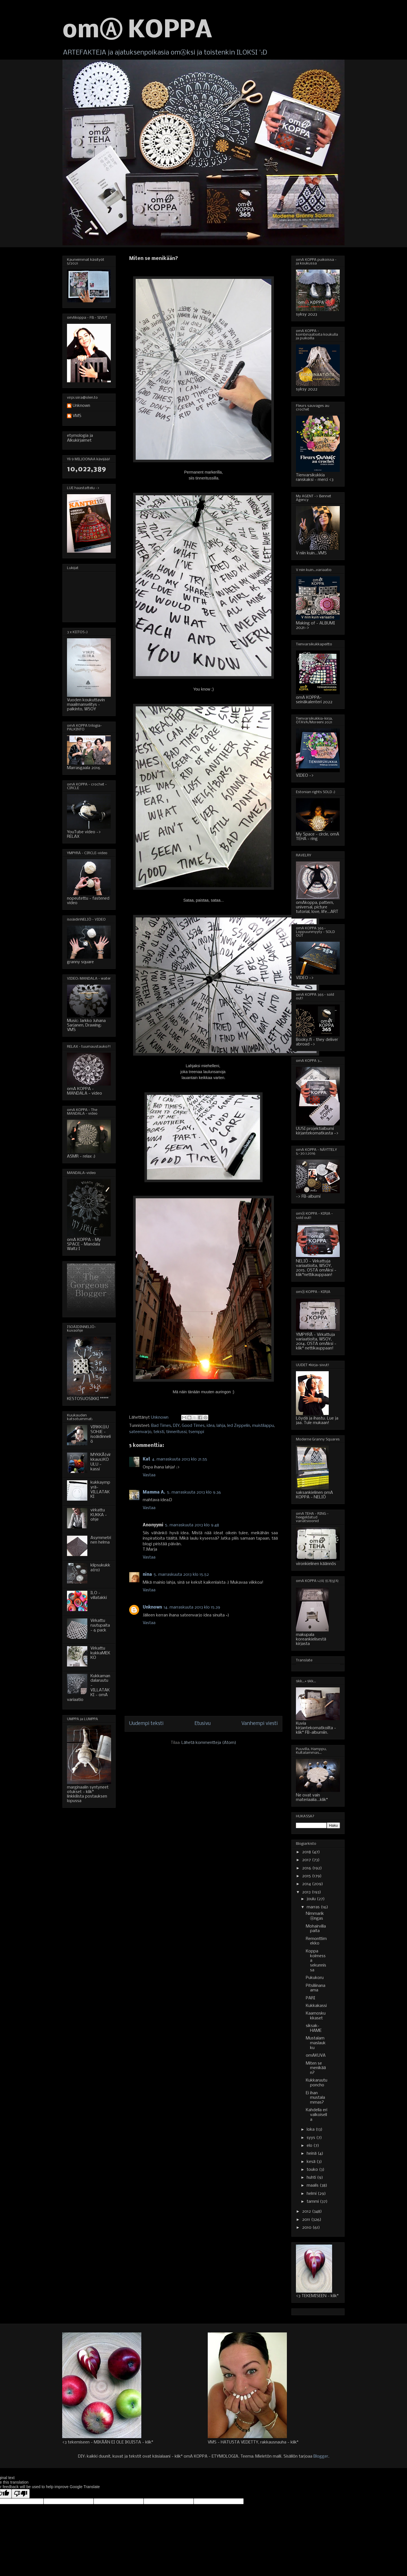 The height and width of the screenshot is (2576, 407). Describe the element at coordinates (152, 1607) in the screenshot. I see `Unknown` at that location.